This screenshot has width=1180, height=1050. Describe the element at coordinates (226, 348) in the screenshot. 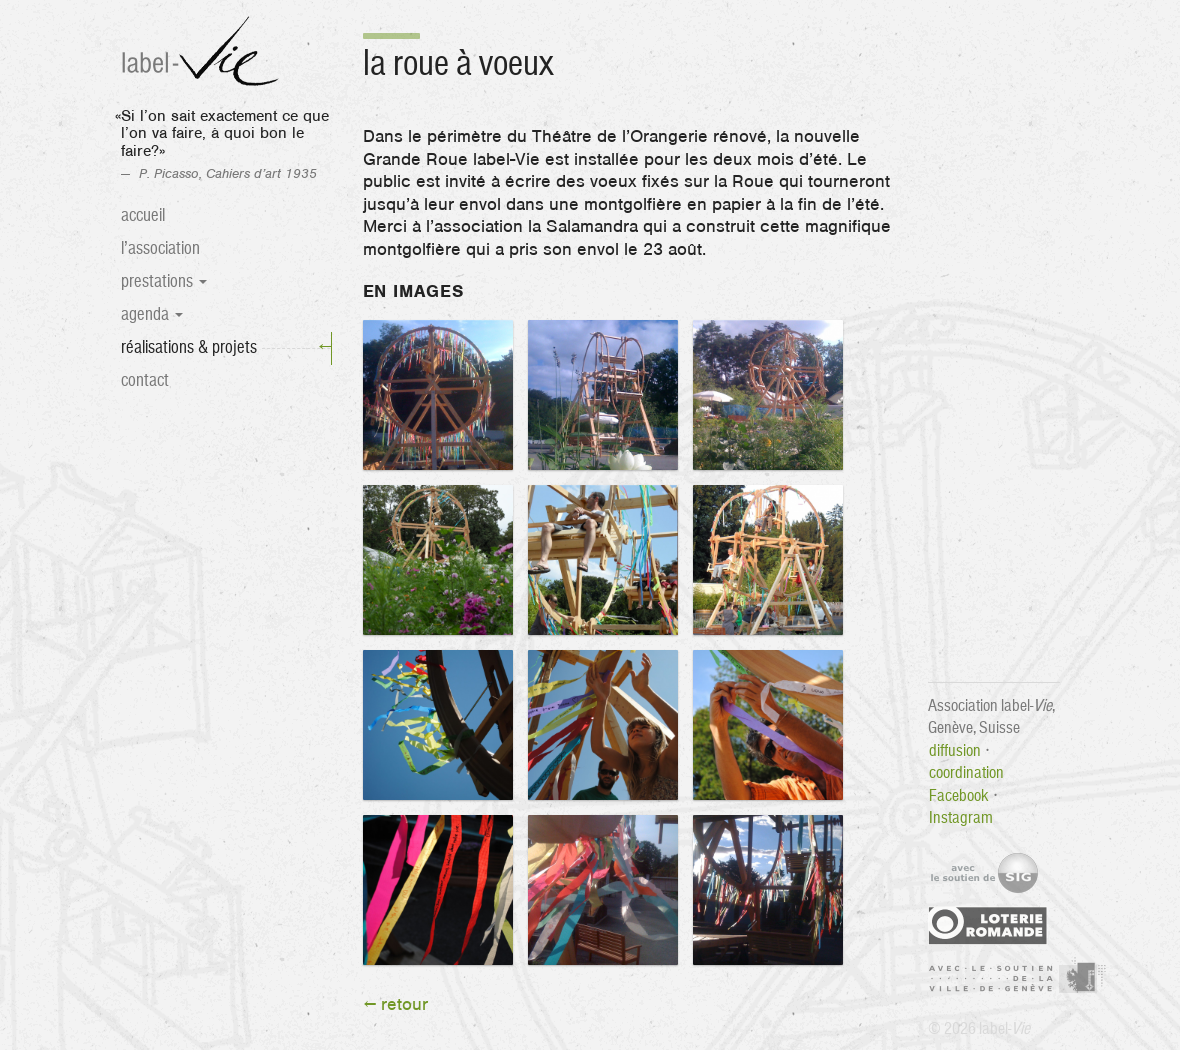

I see `Réalisations & projets` at that location.